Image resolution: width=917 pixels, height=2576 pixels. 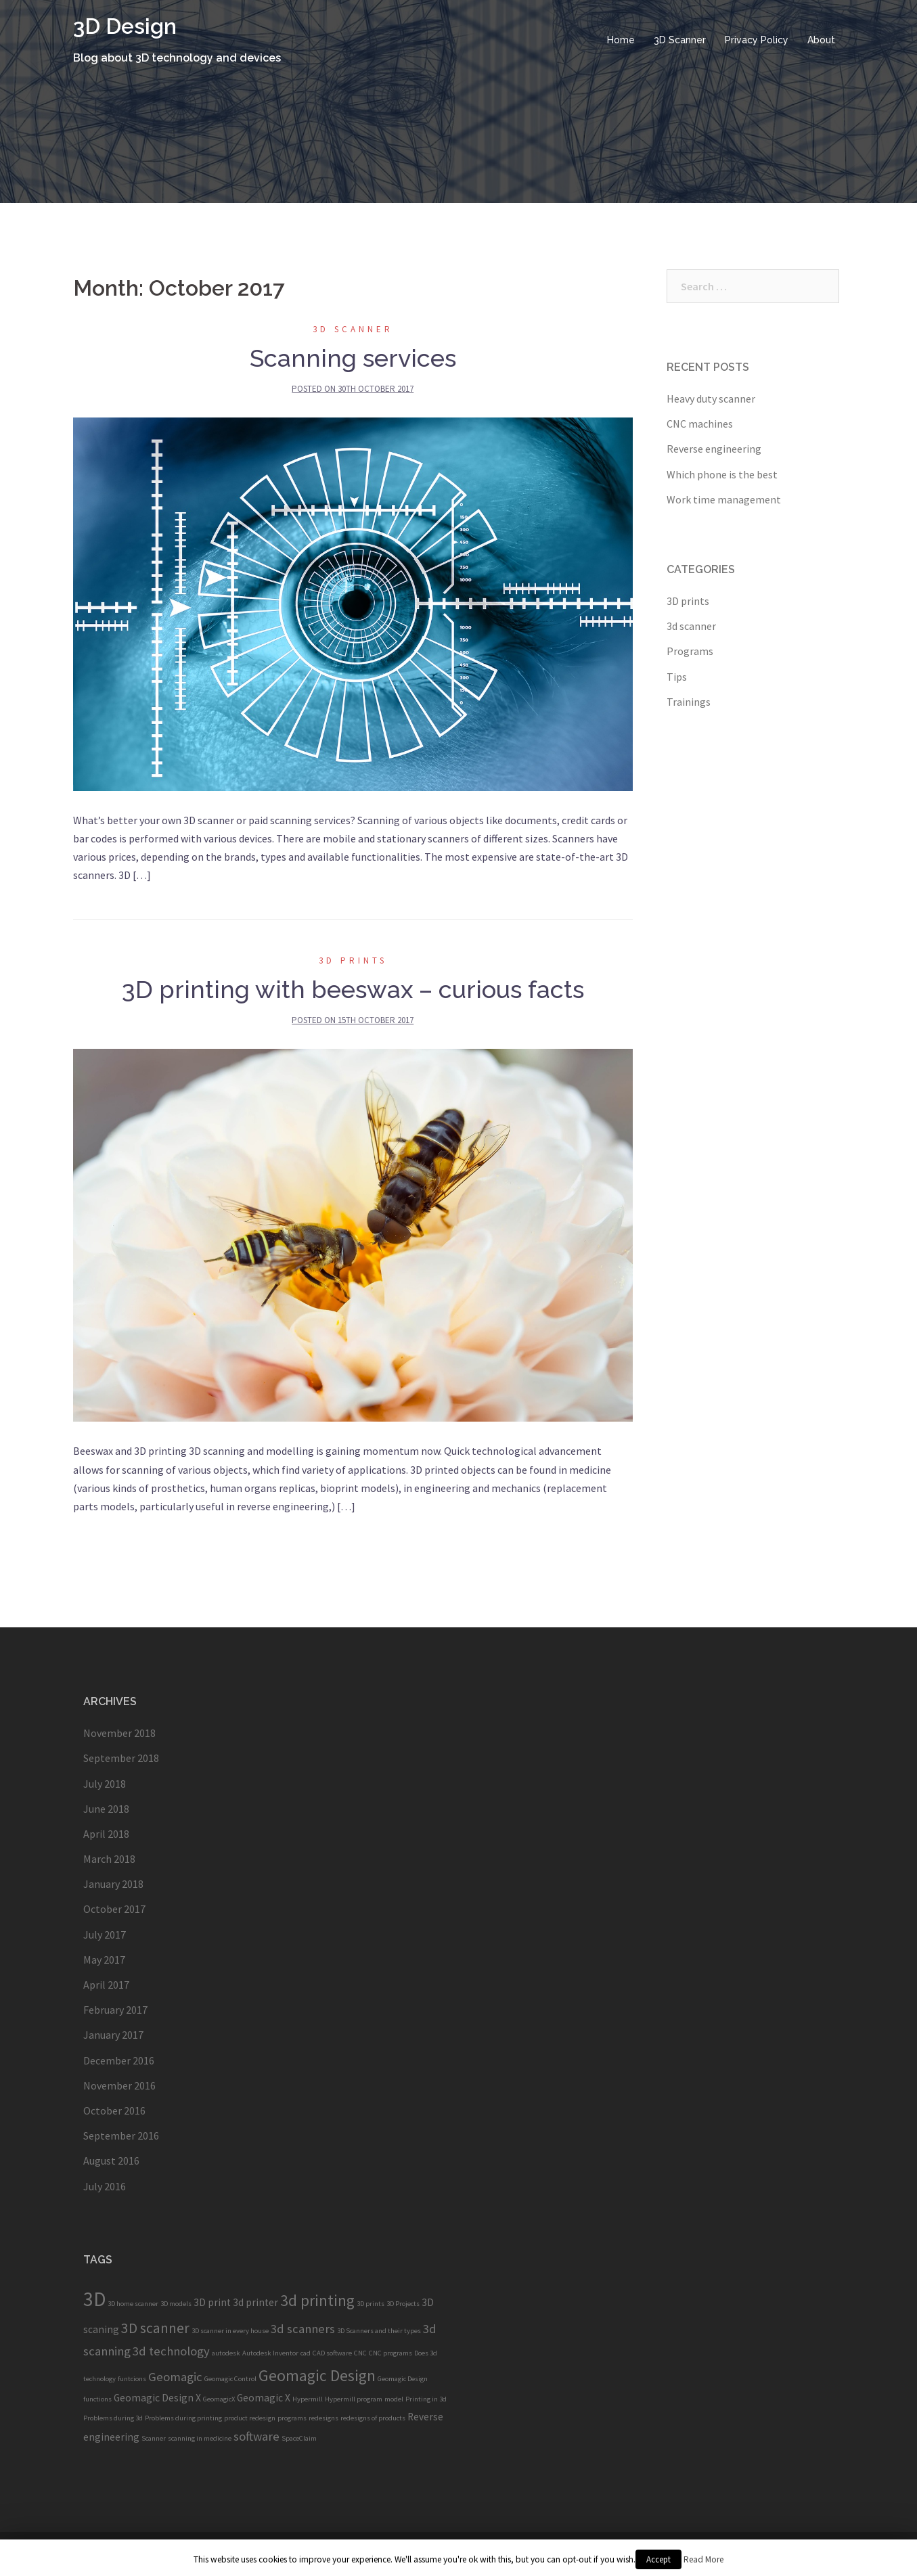 What do you see at coordinates (390, 2353) in the screenshot?
I see `CNC programs [CNC programs (1 item)]` at bounding box center [390, 2353].